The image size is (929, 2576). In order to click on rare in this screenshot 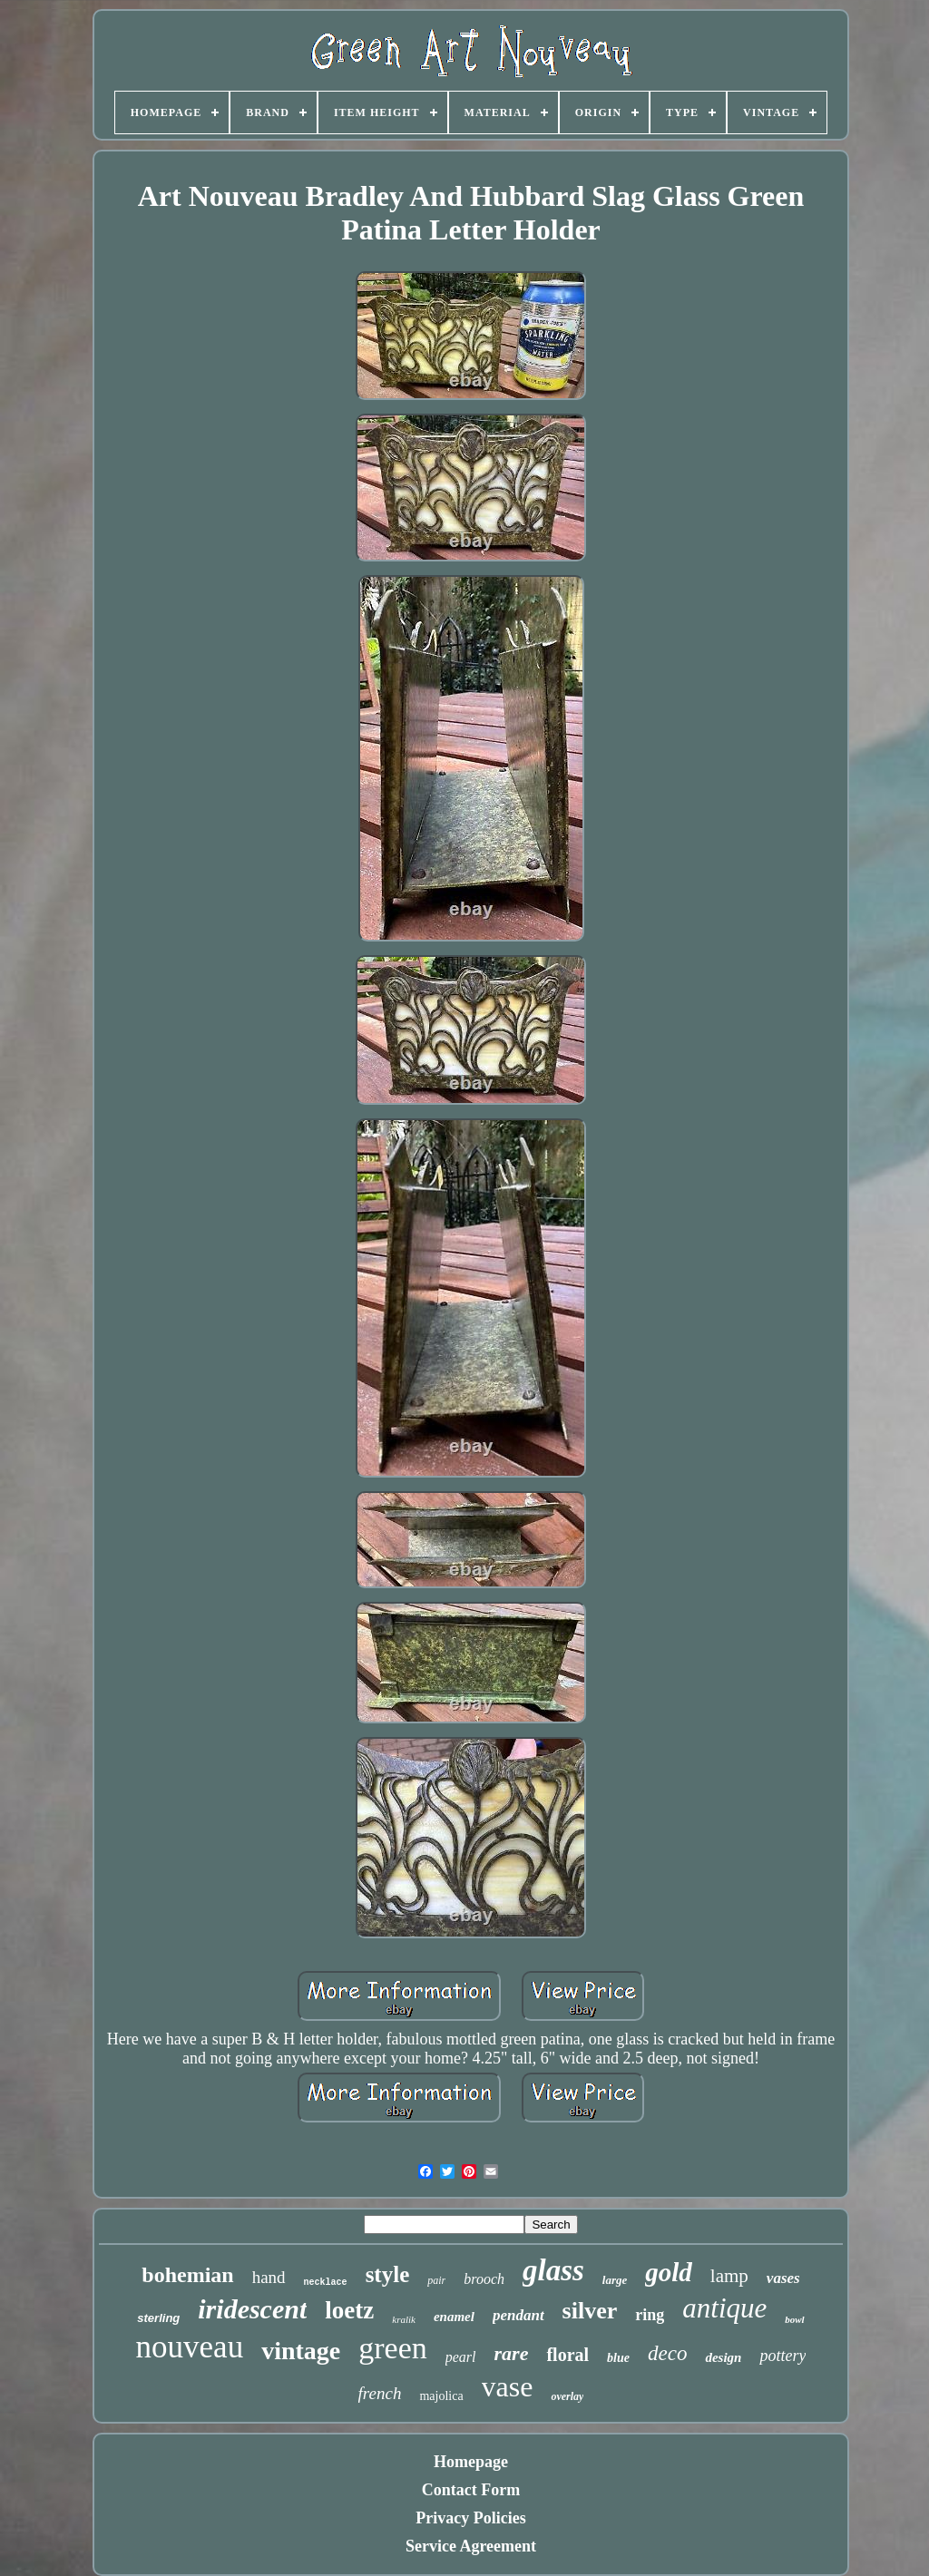, I will do `click(511, 2353)`.